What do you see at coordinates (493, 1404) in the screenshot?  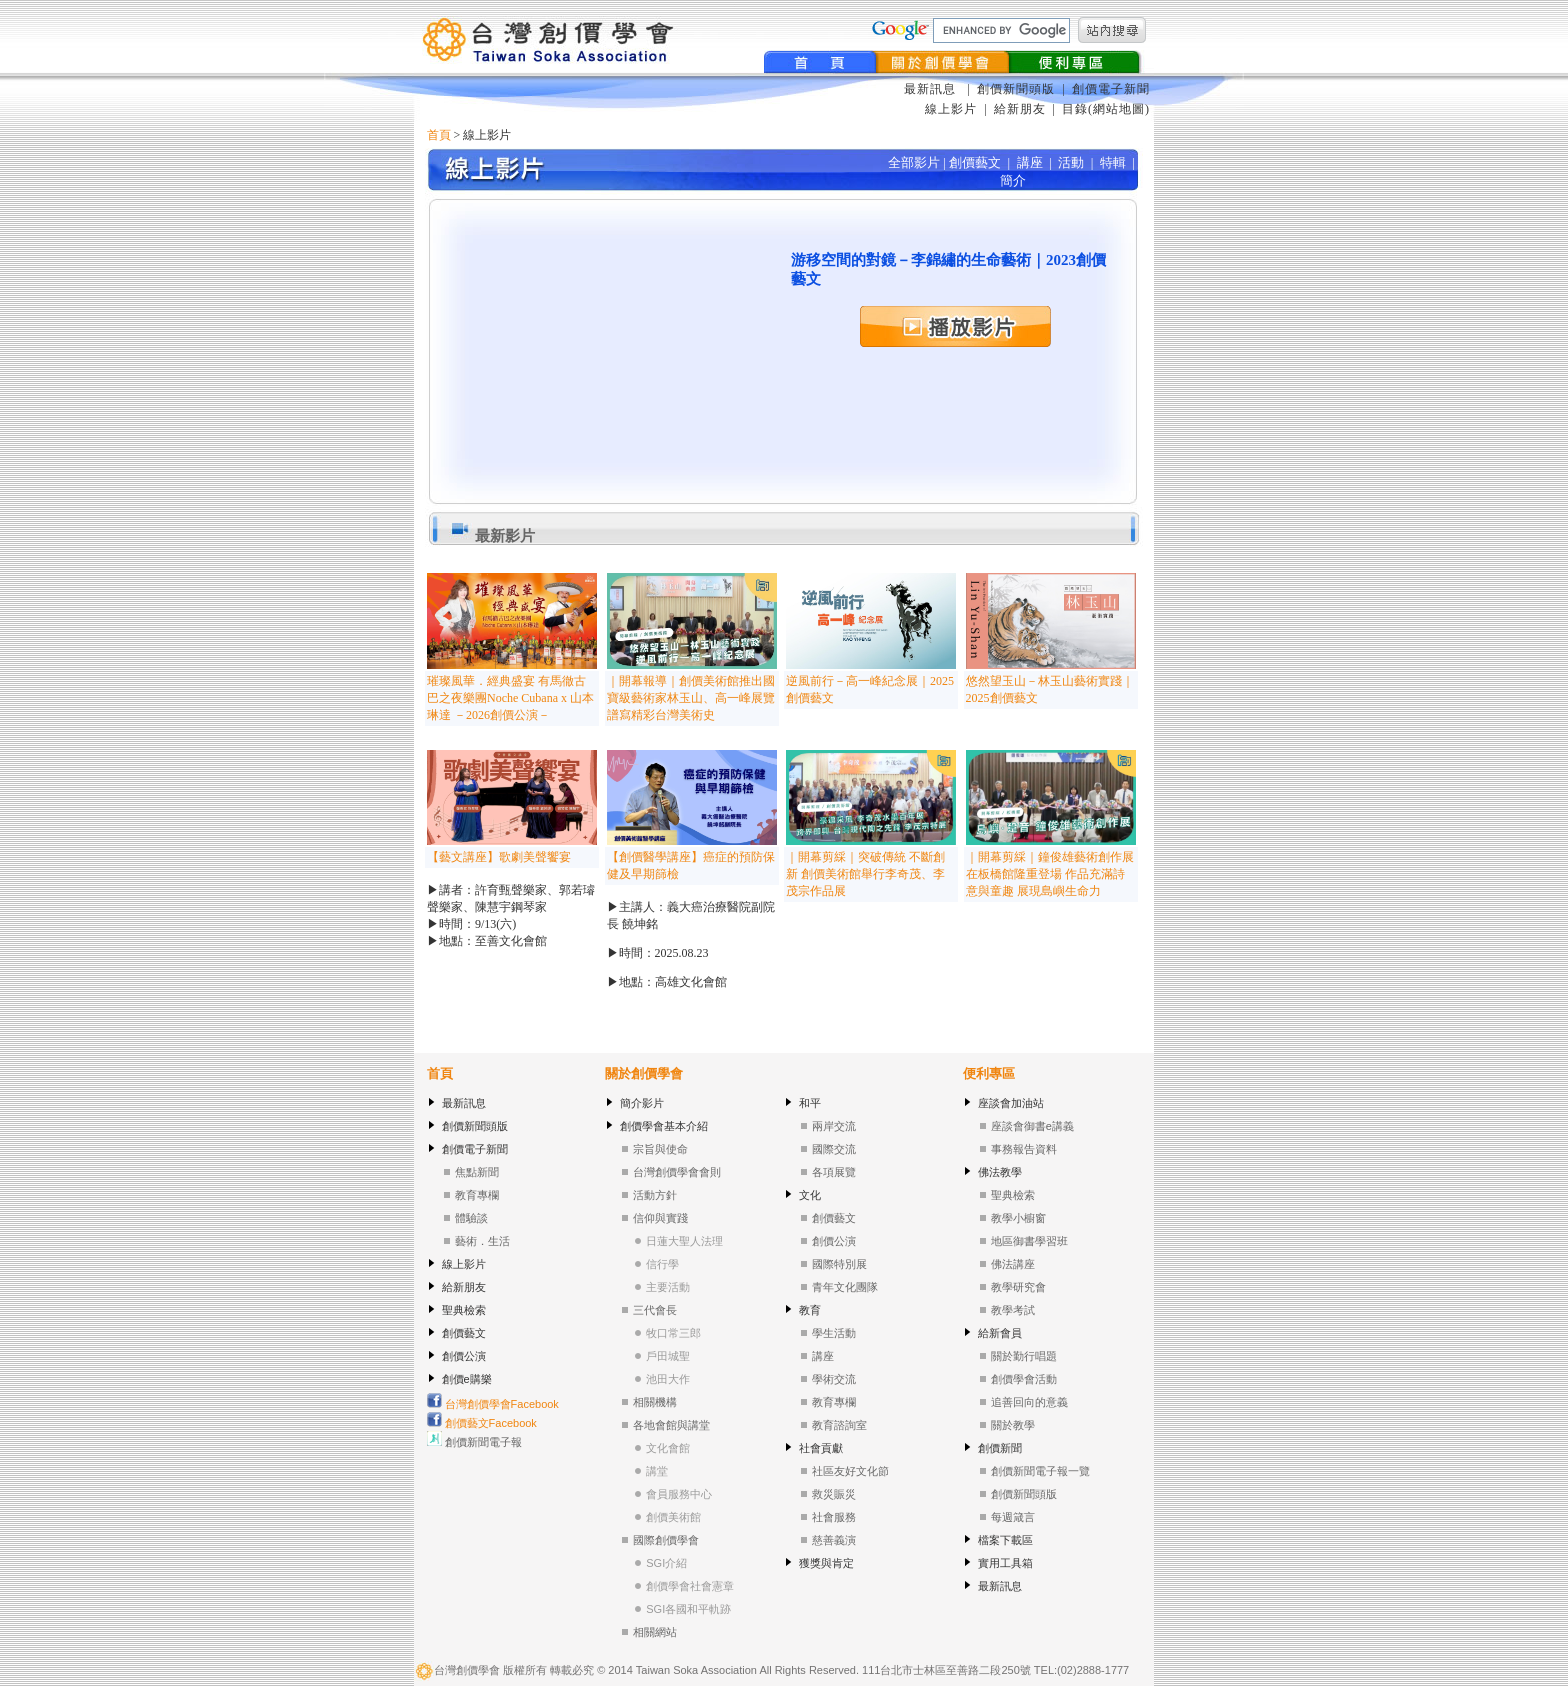 I see `台灣創價學會Facebook` at bounding box center [493, 1404].